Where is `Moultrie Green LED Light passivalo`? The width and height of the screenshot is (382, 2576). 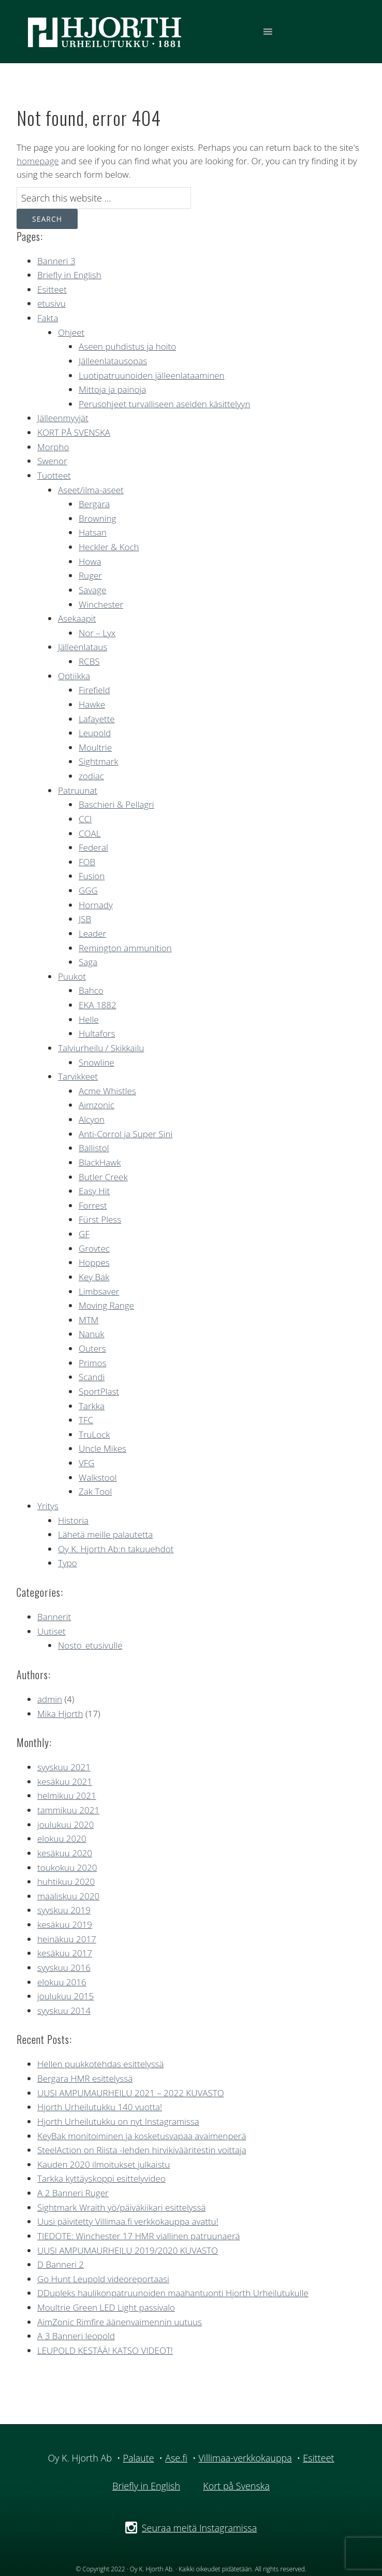 Moultrie Green LED Light passivalo is located at coordinates (106, 2307).